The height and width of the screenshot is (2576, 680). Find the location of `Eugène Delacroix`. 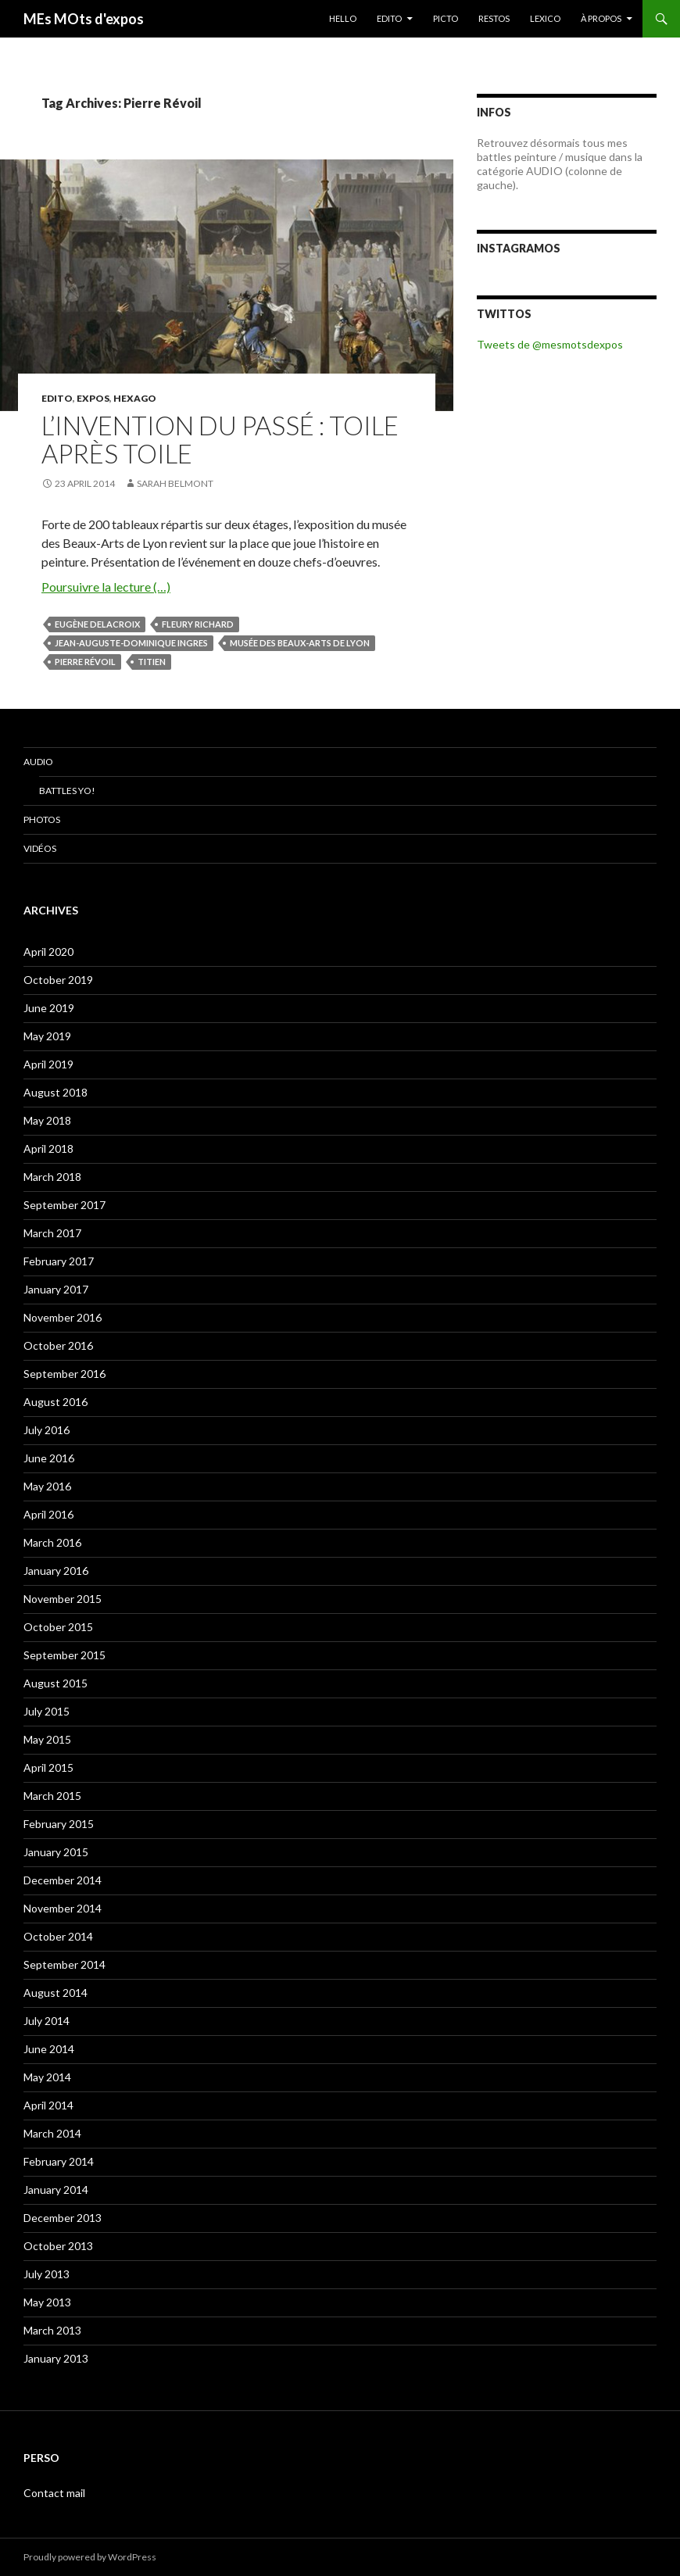

Eugène Delacroix is located at coordinates (97, 624).